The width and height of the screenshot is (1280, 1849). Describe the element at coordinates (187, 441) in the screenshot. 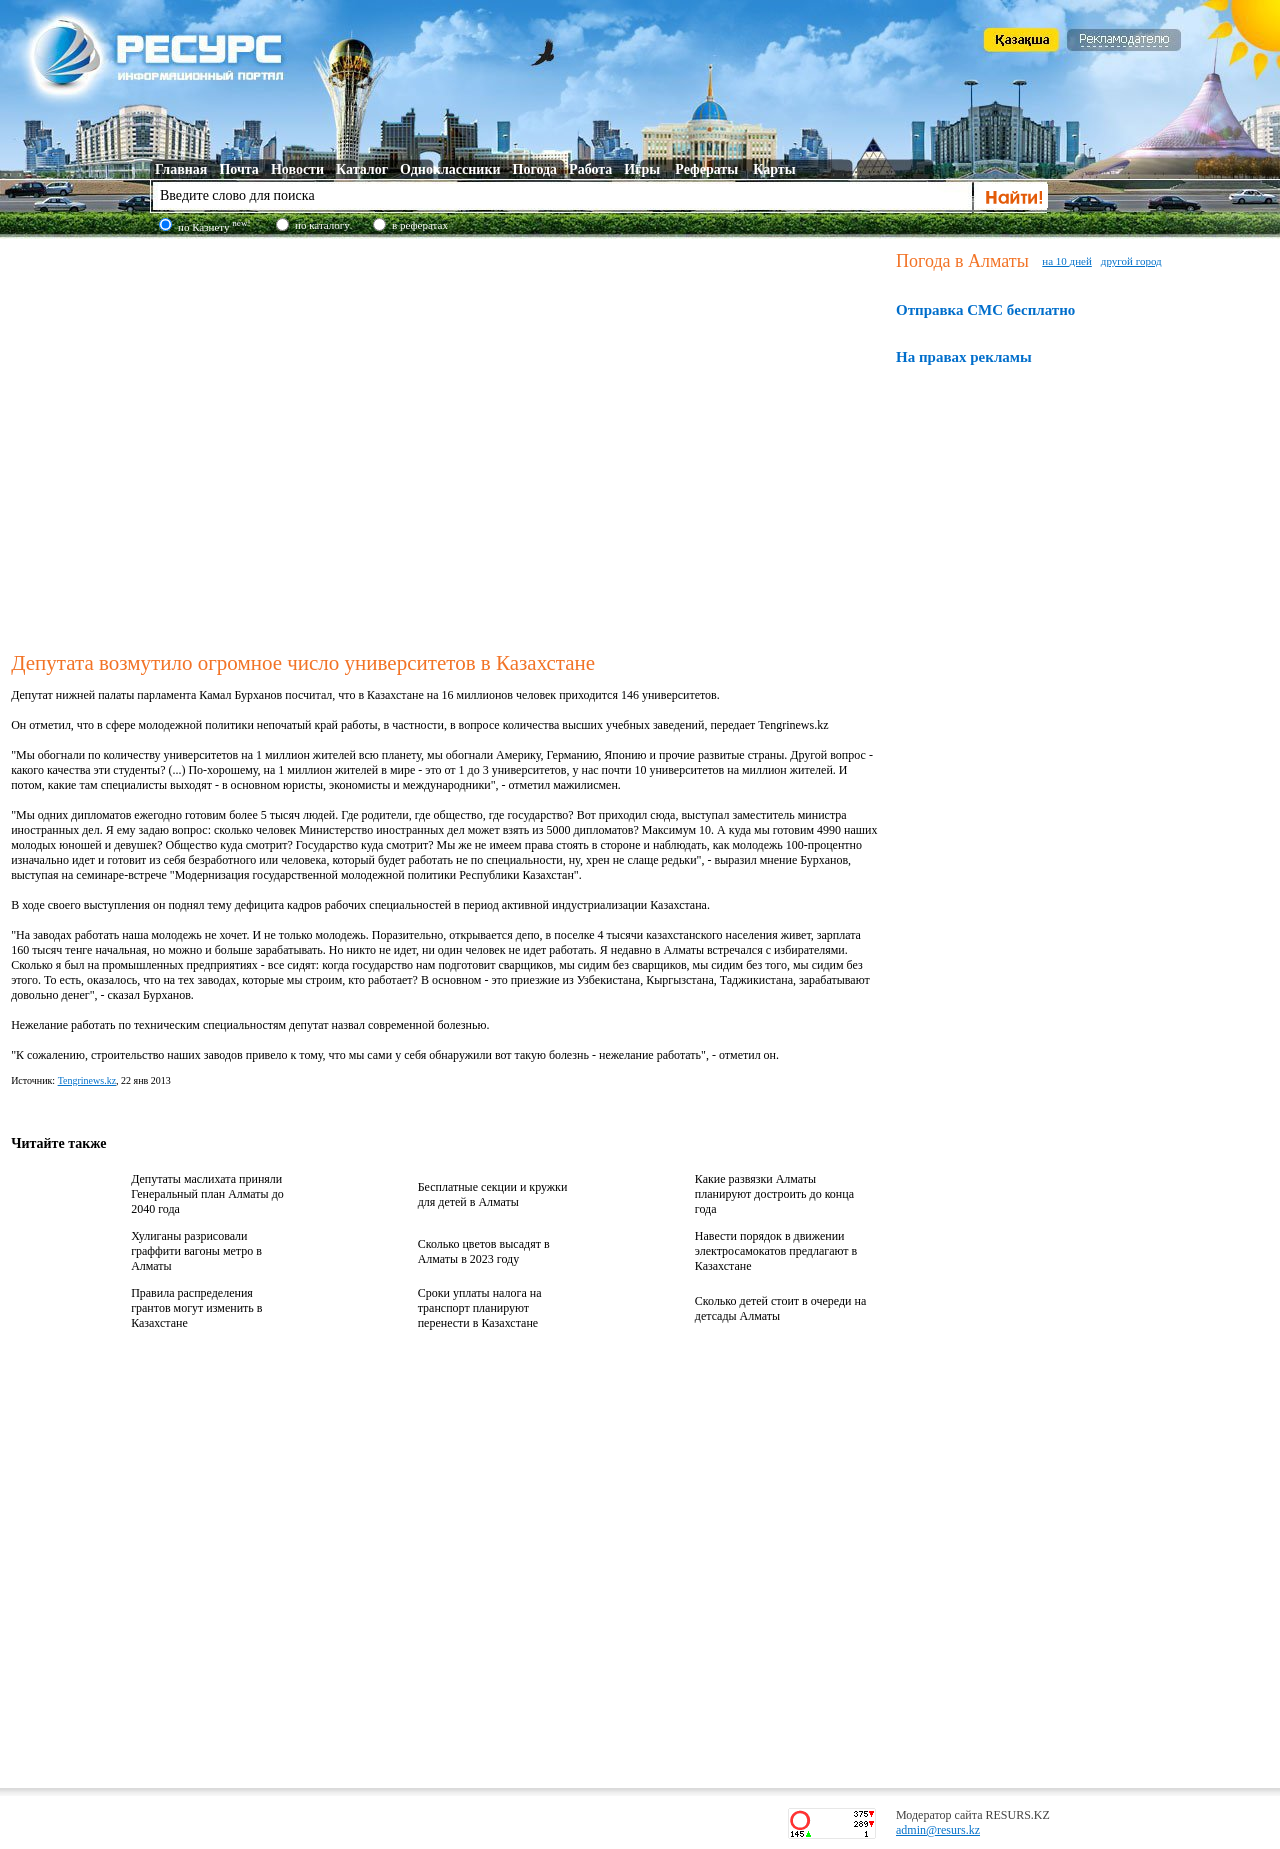

I see `[Advertisement]` at that location.